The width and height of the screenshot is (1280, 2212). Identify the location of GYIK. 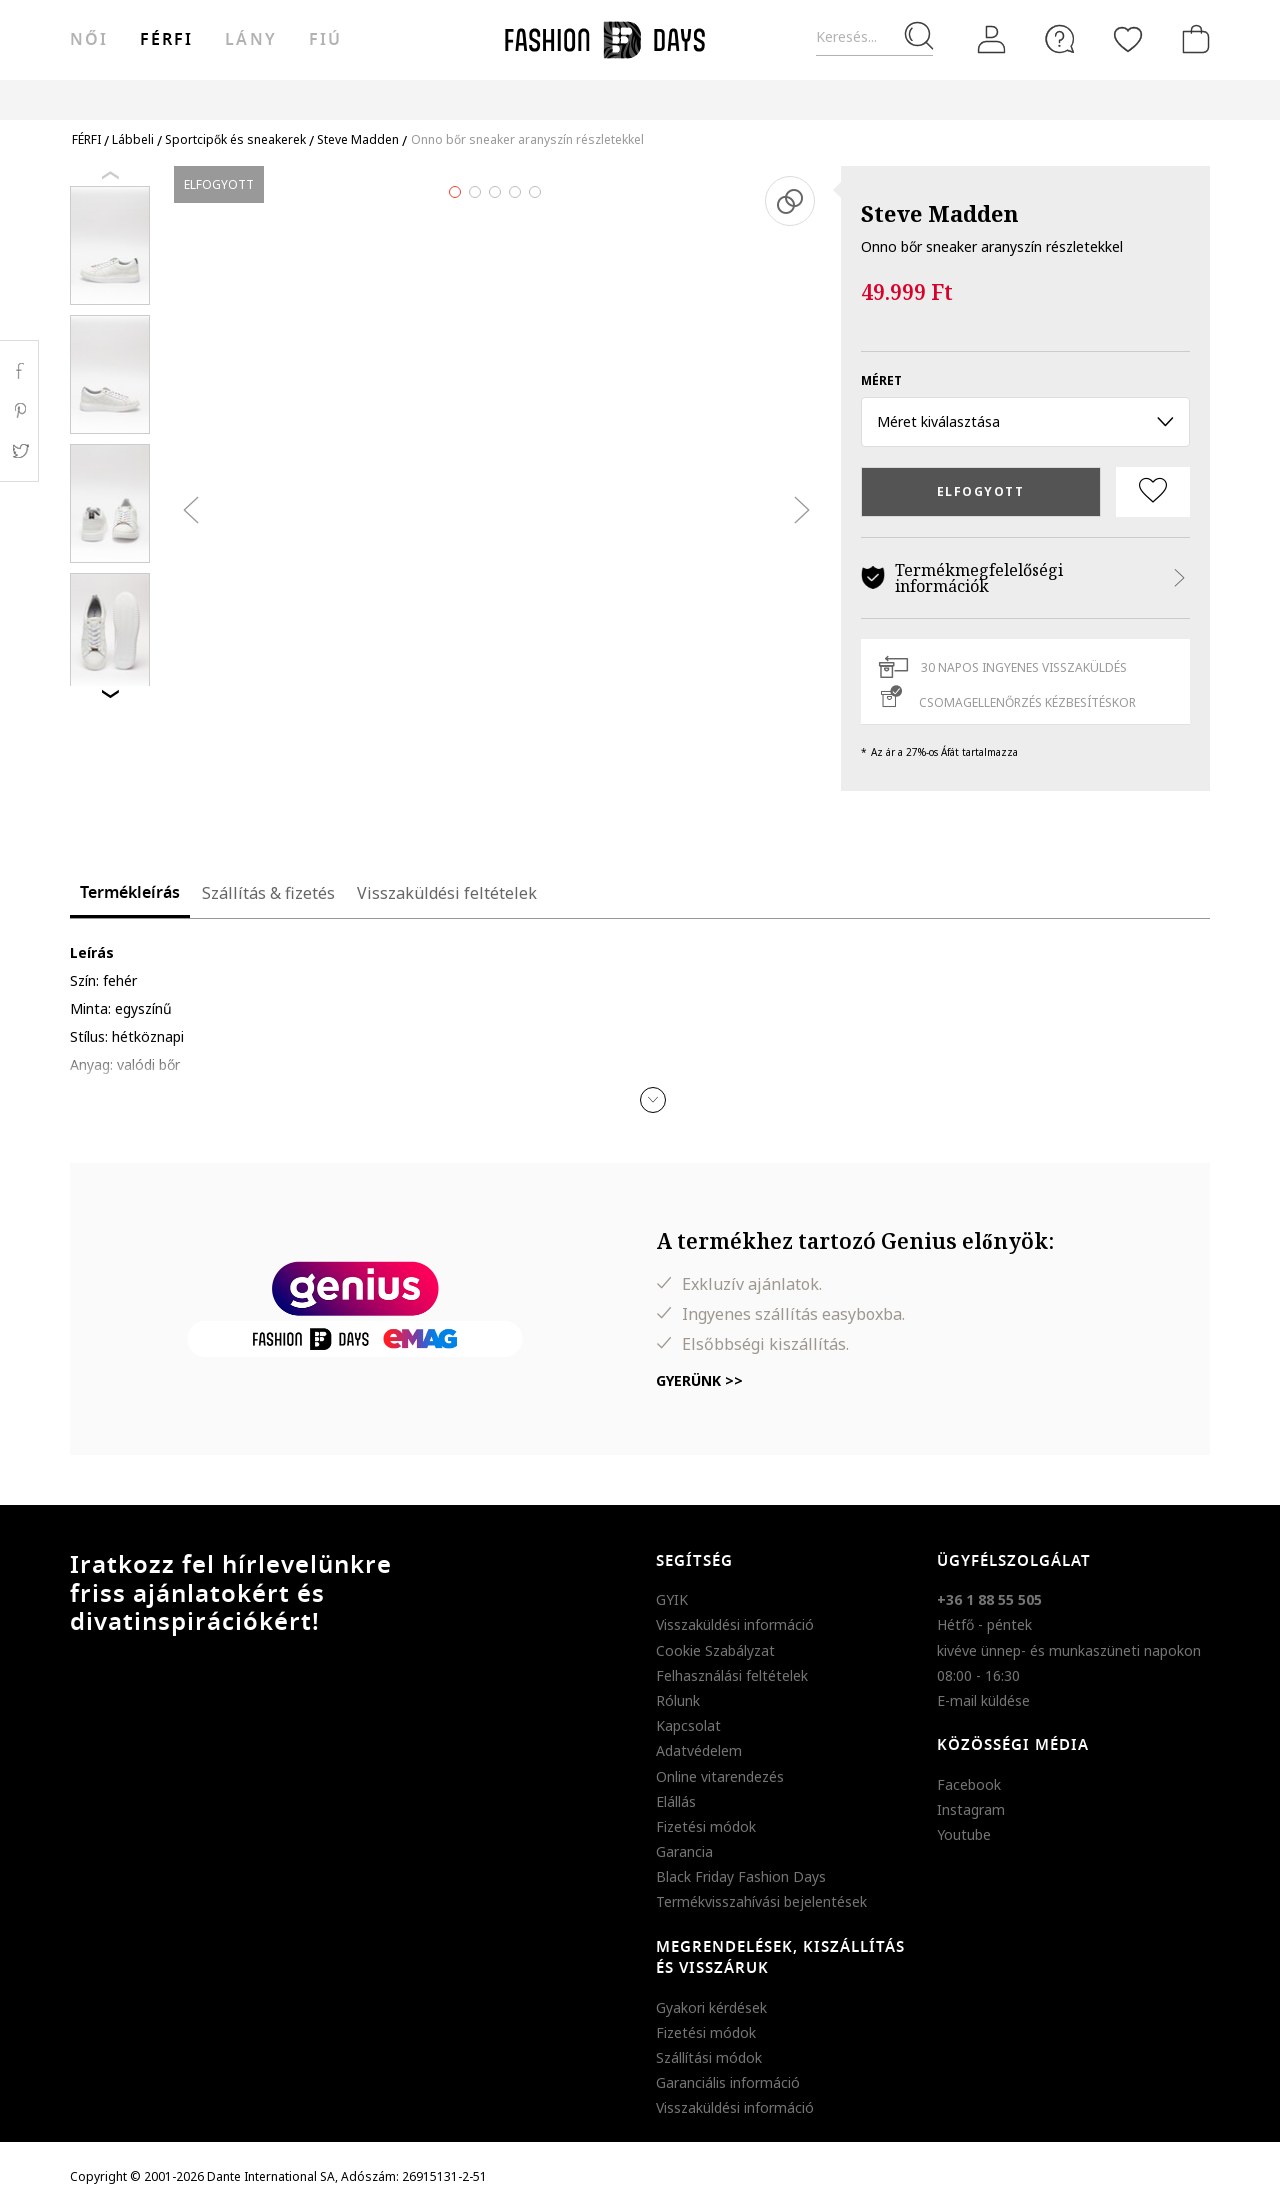
(672, 1599).